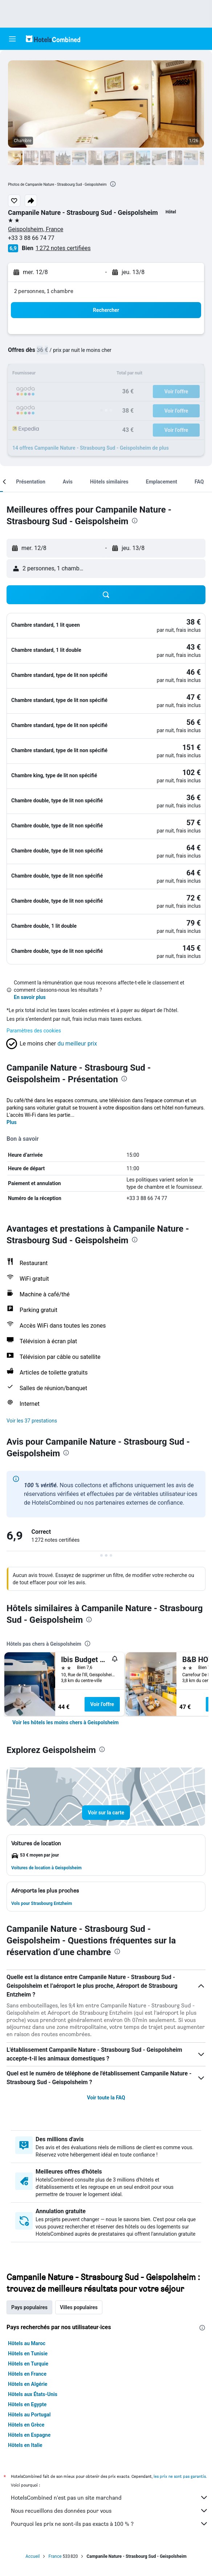 The height and width of the screenshot is (2576, 212). Describe the element at coordinates (12, 1122) in the screenshot. I see `Plus` at that location.